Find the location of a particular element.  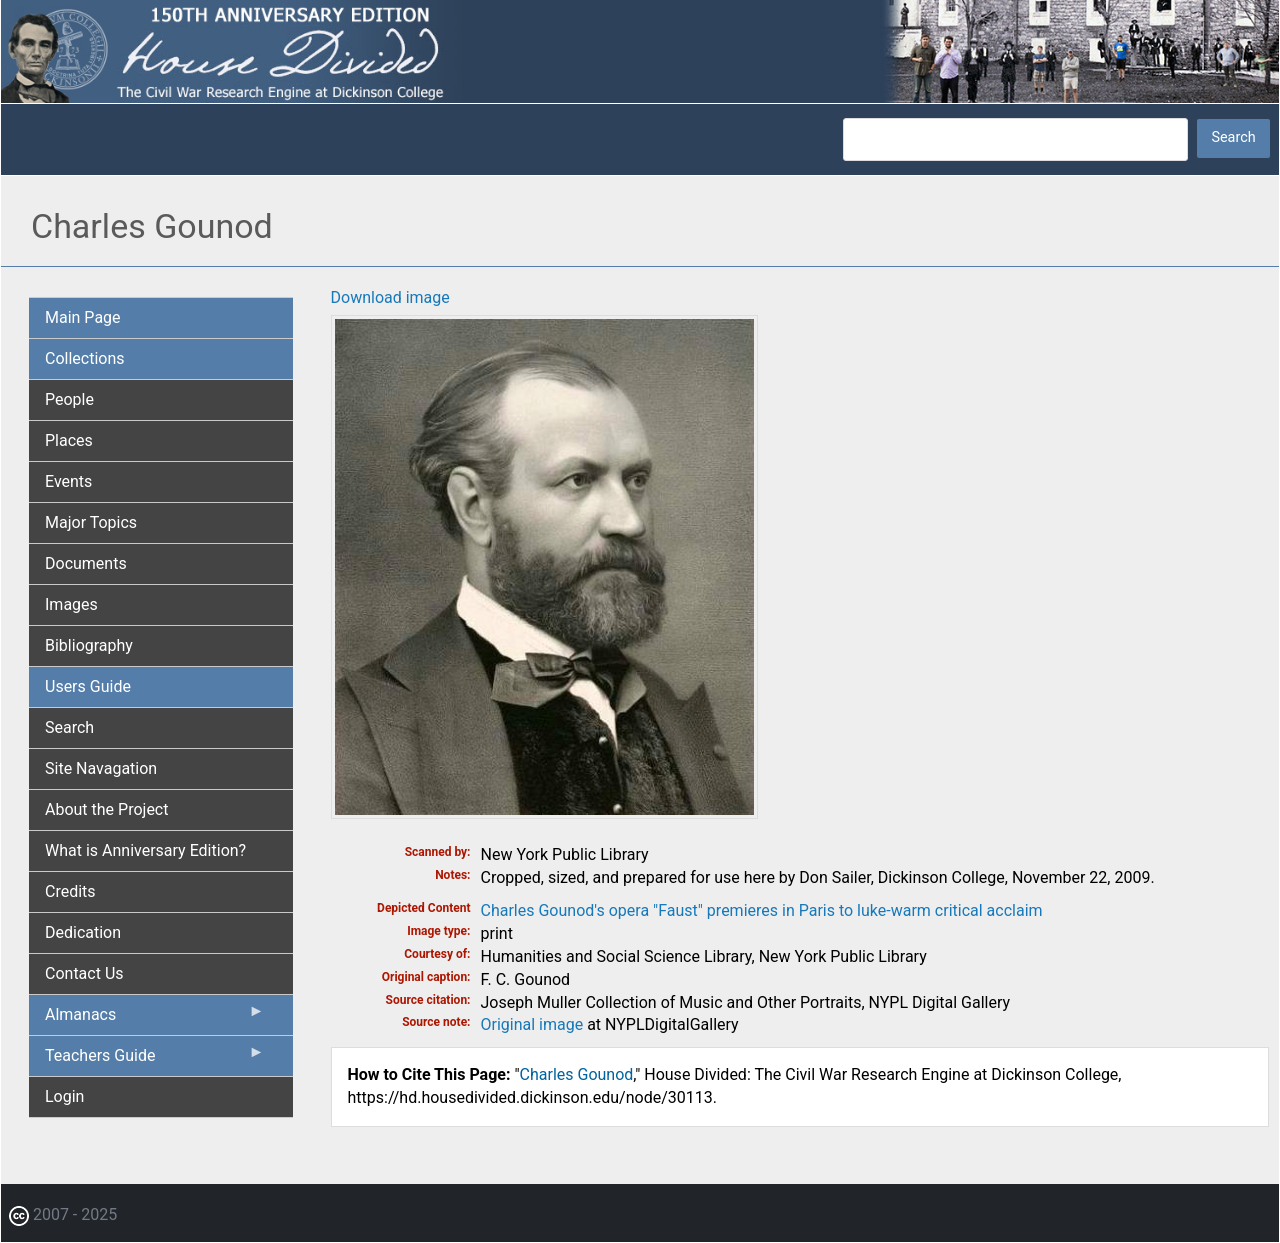

People [menuitem] is located at coordinates (69, 399).